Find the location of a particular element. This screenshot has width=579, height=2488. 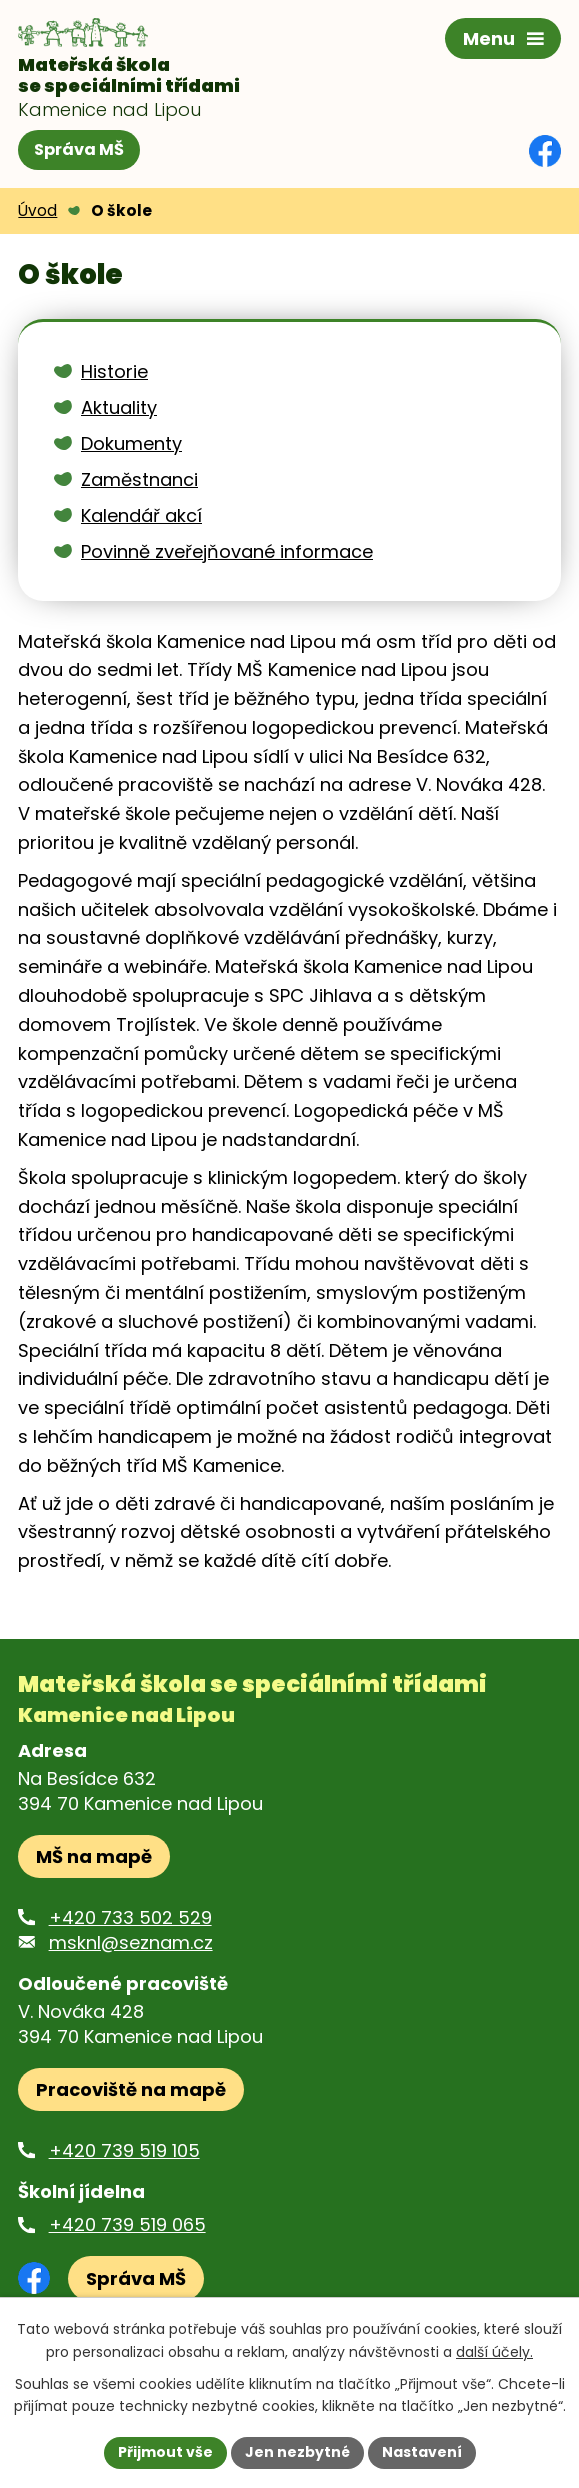

Aktuality is located at coordinates (119, 407).